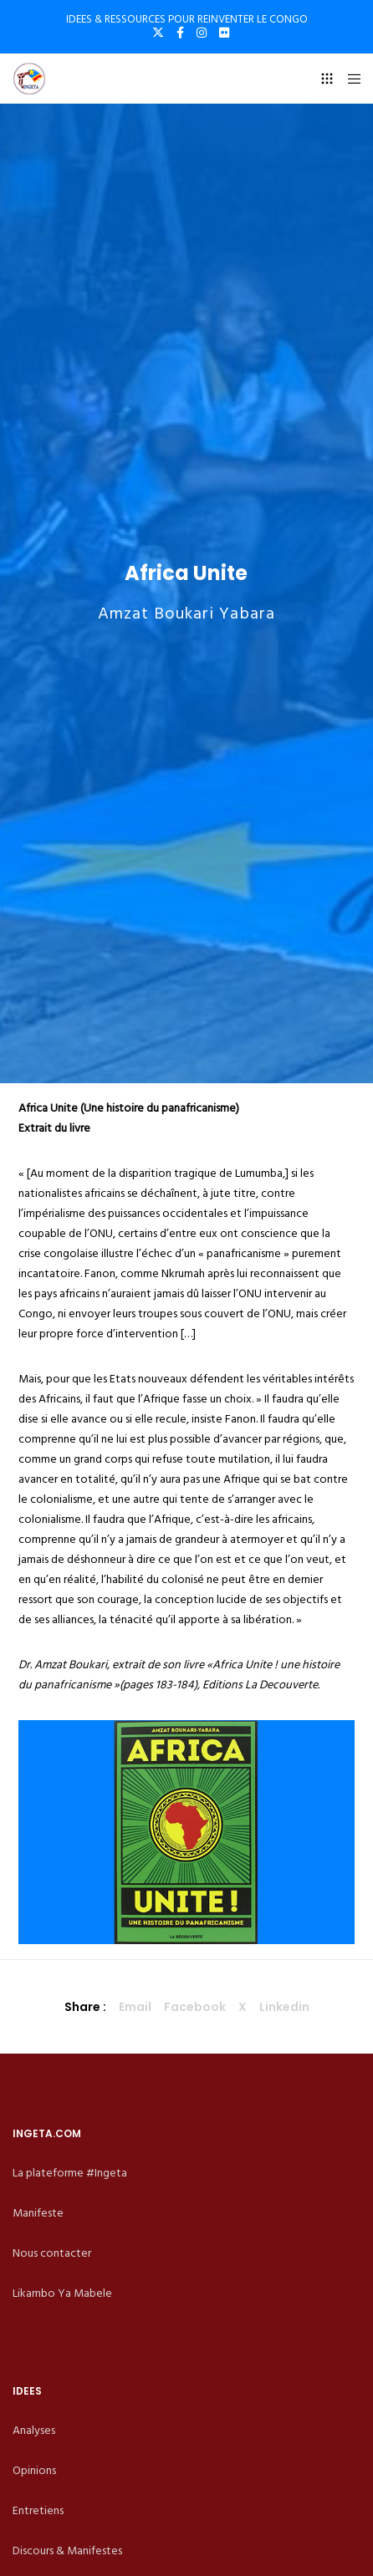 This screenshot has height=2576, width=373. Describe the element at coordinates (34, 2470) in the screenshot. I see `Opinions` at that location.